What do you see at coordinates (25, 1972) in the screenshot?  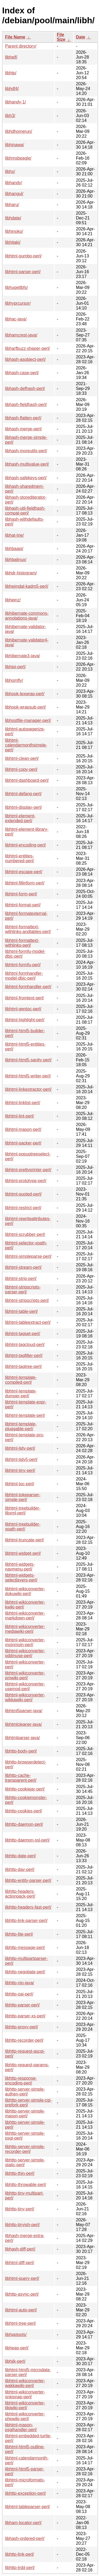 I see `libhttp-negotiate-perl/` at bounding box center [25, 1972].